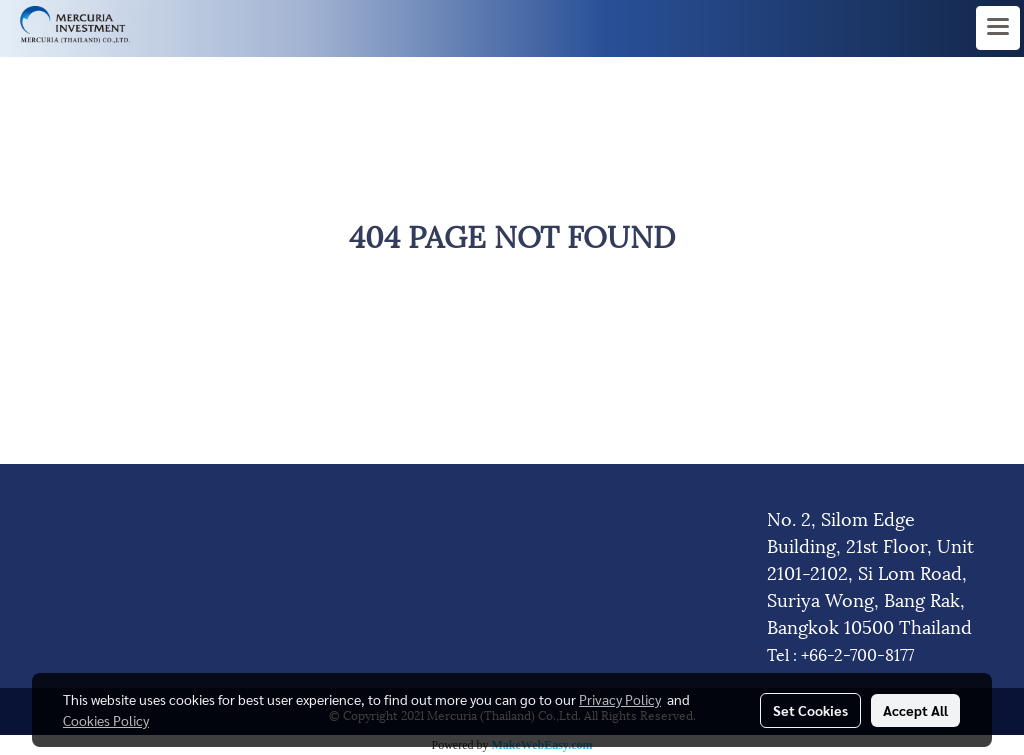  I want to click on Privacy Policy, so click(620, 699).